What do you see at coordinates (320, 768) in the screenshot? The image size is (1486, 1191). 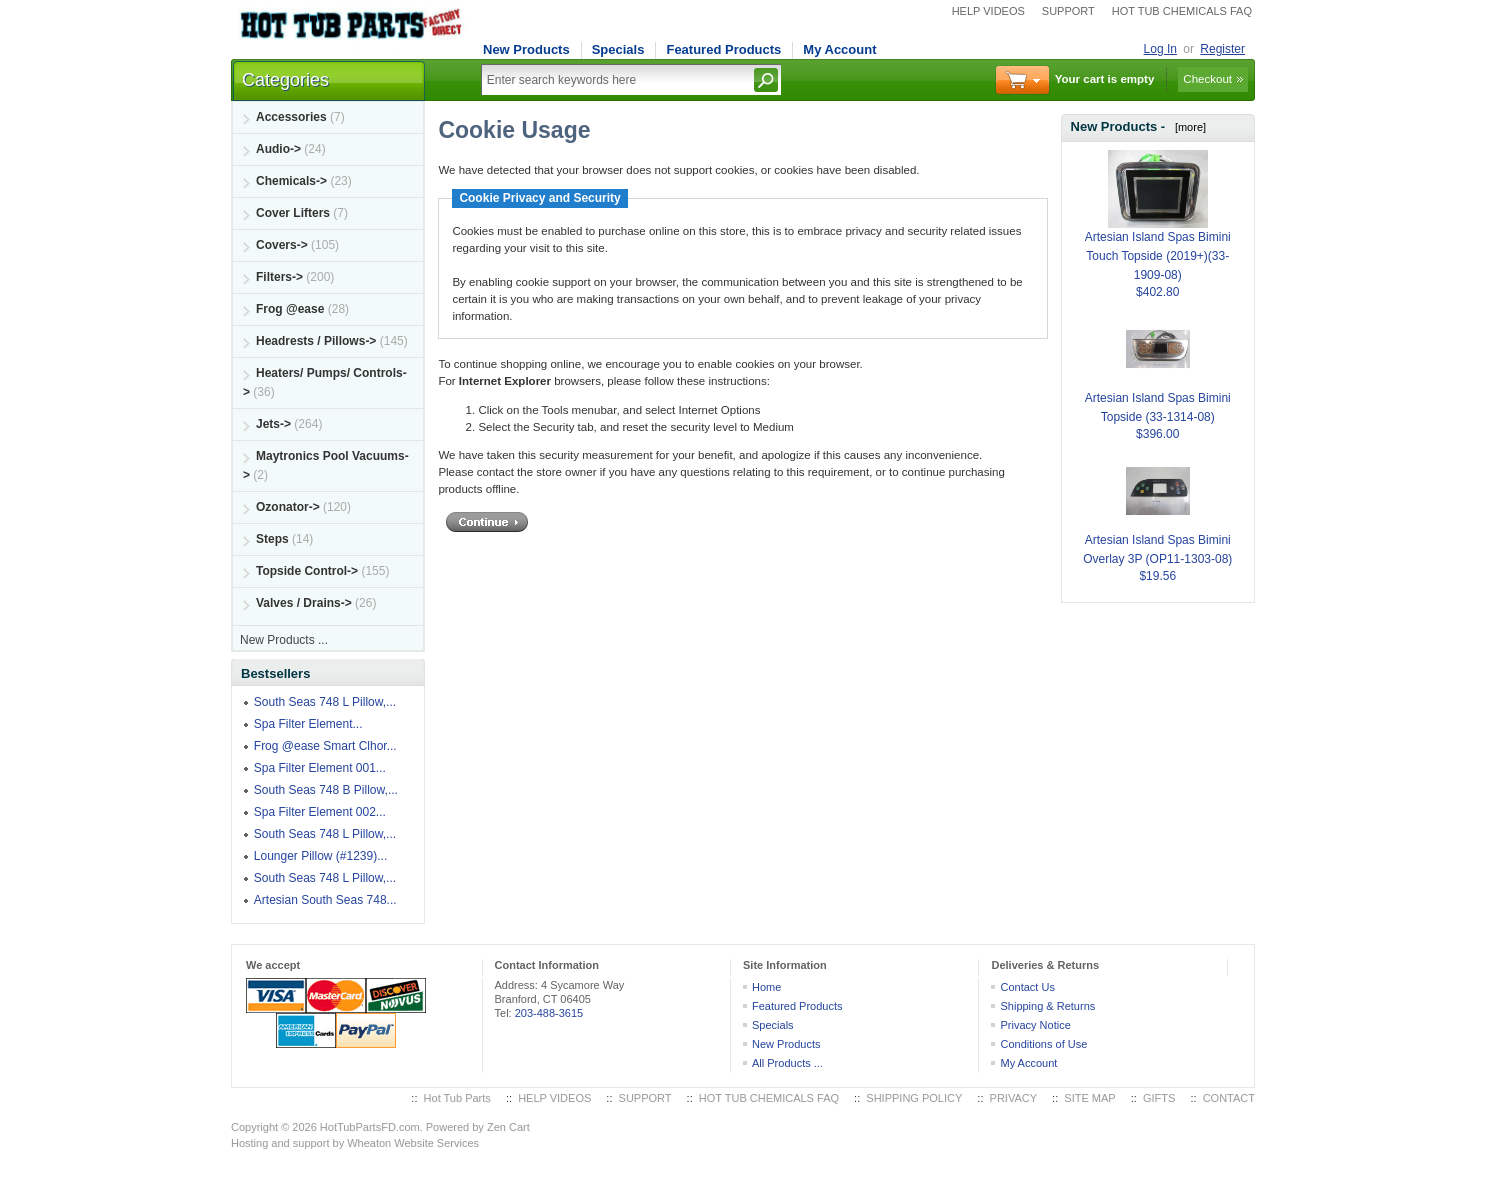 I see `Spa Filter Element 001...` at bounding box center [320, 768].